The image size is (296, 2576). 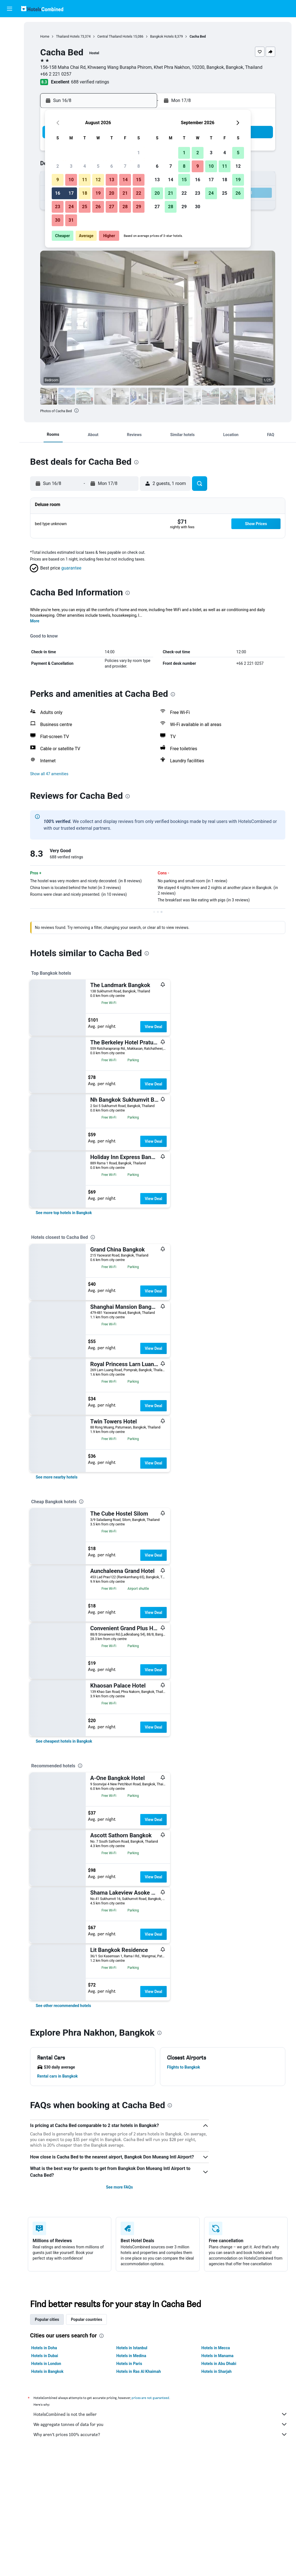 I want to click on 15 [button], so click(x=138, y=179).